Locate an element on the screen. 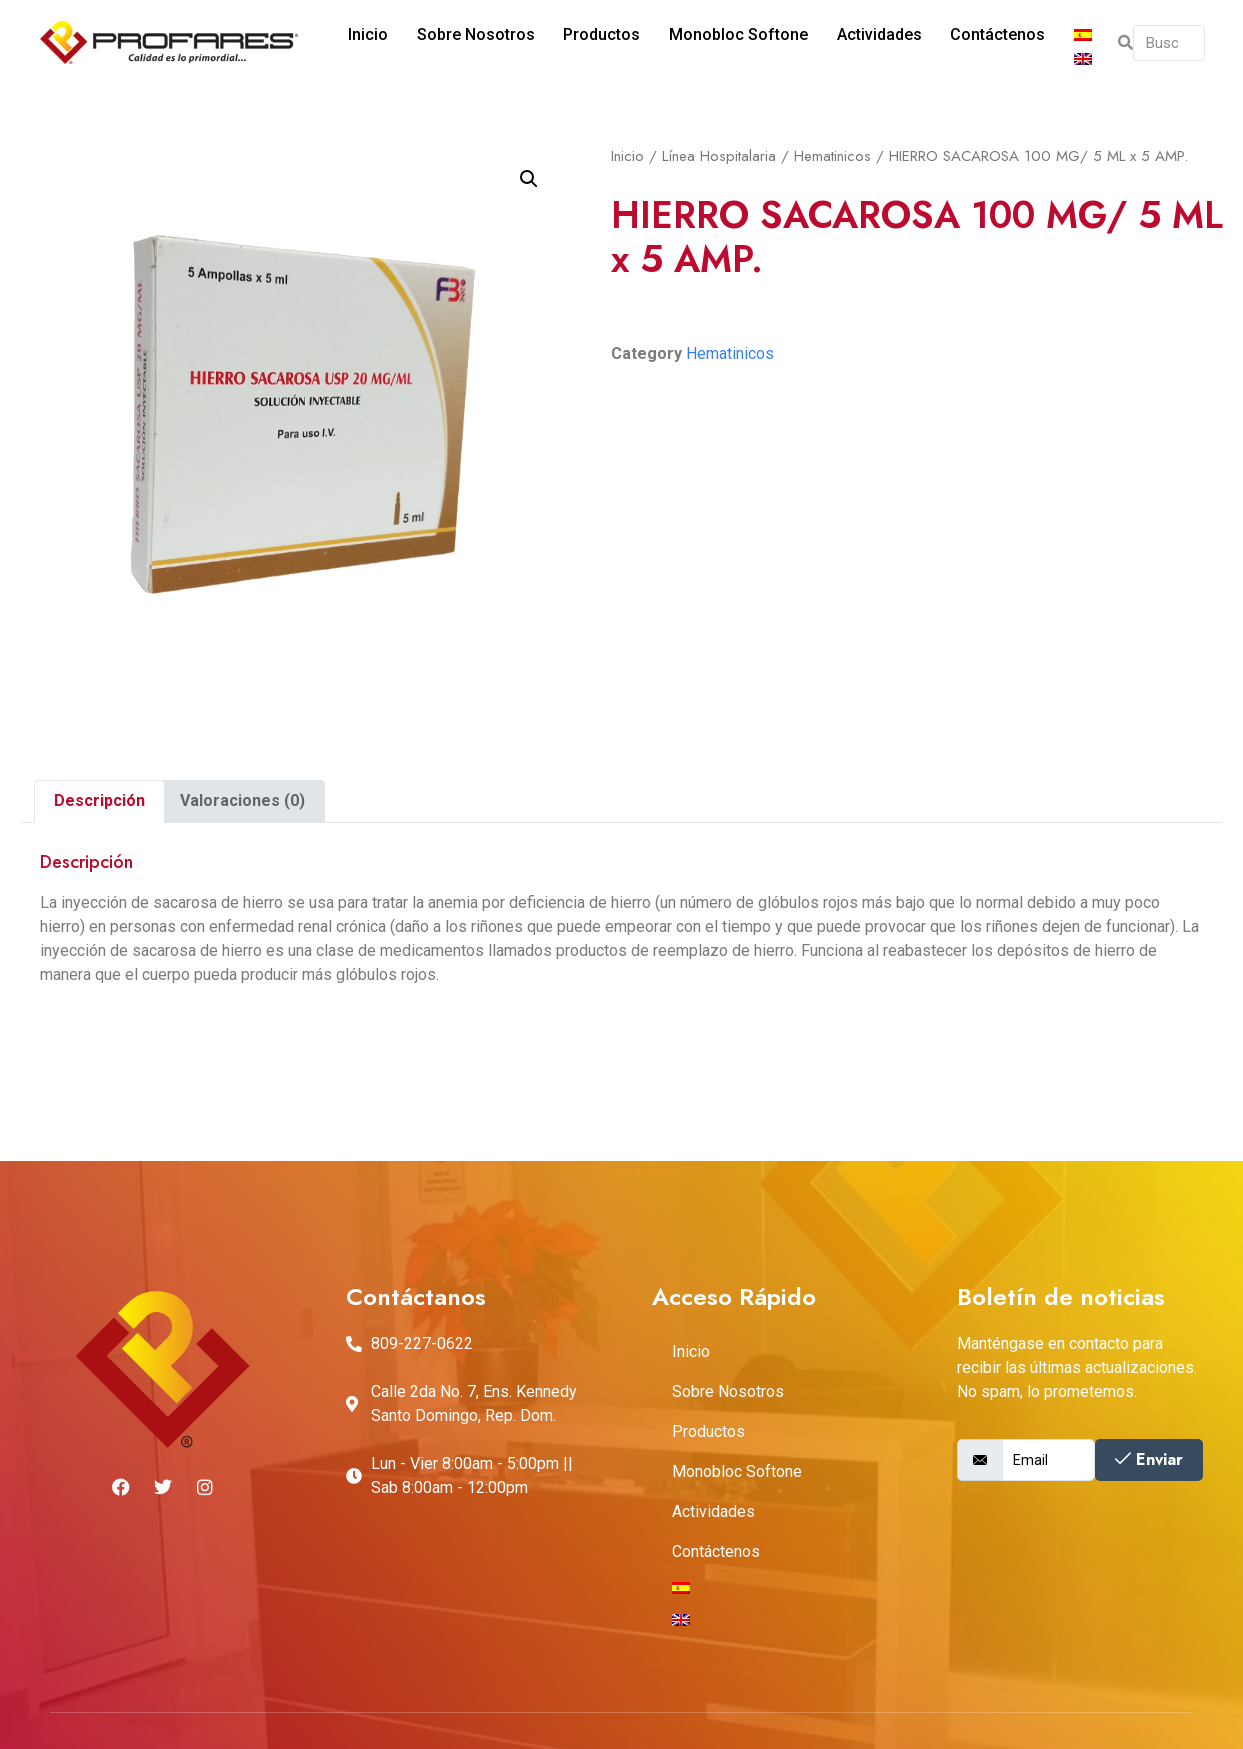  [email] is located at coordinates (1048, 1460).